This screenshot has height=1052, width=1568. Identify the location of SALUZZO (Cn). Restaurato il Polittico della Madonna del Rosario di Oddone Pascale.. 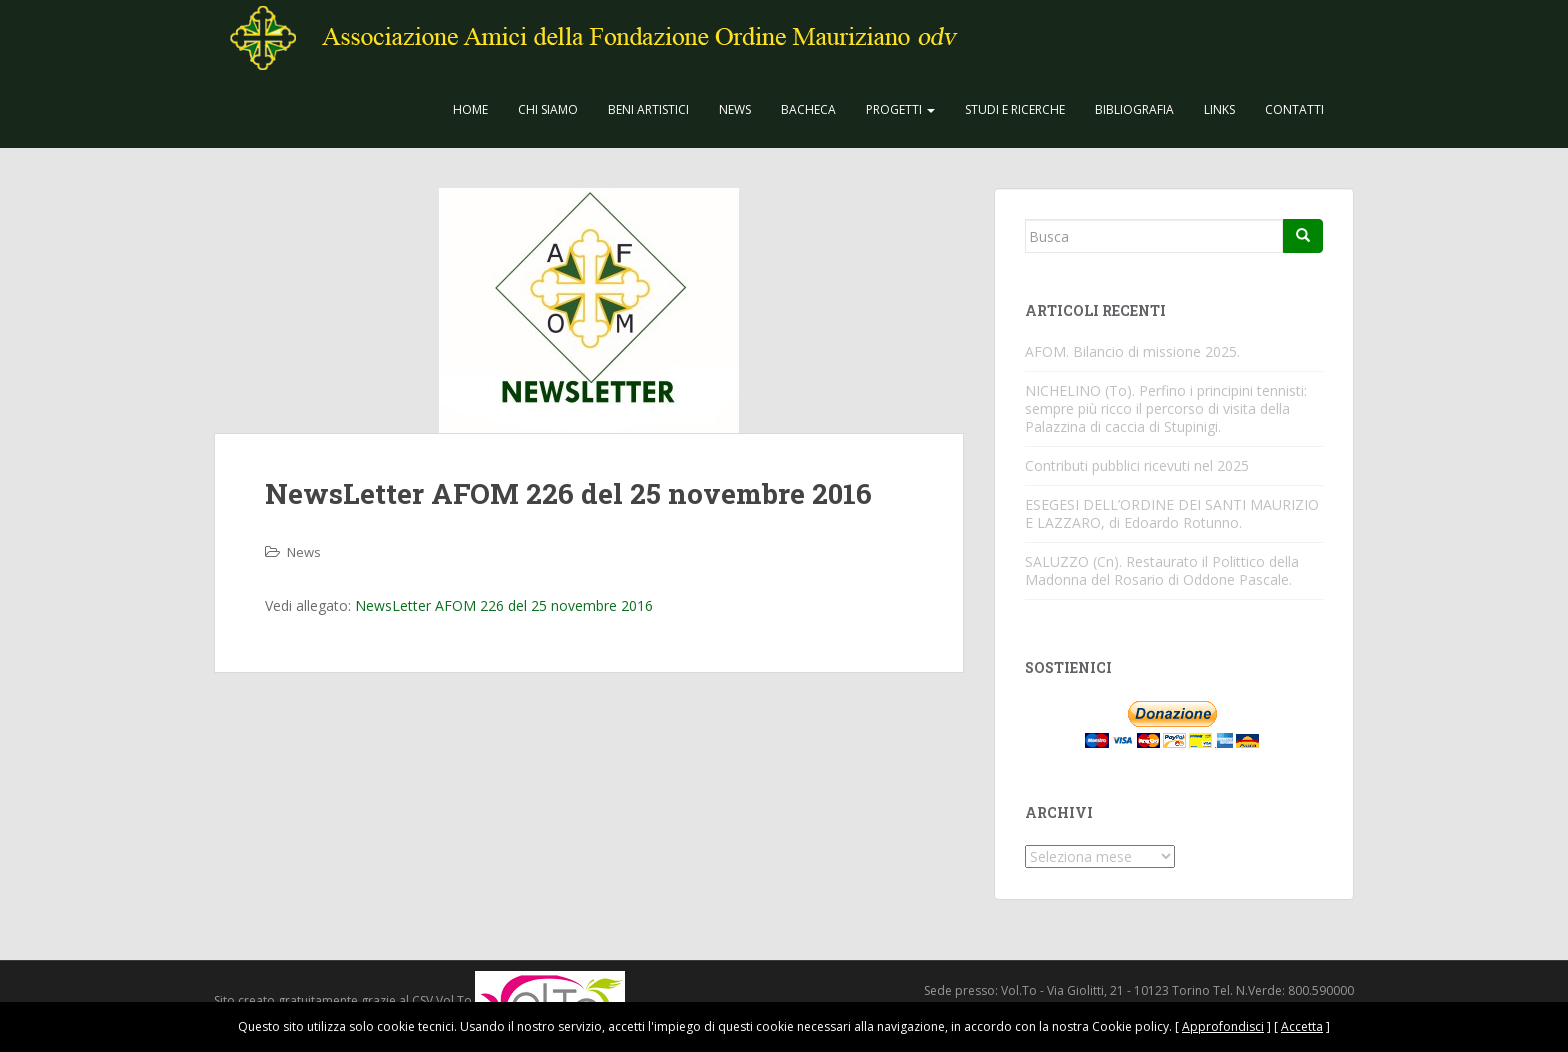
(1162, 570).